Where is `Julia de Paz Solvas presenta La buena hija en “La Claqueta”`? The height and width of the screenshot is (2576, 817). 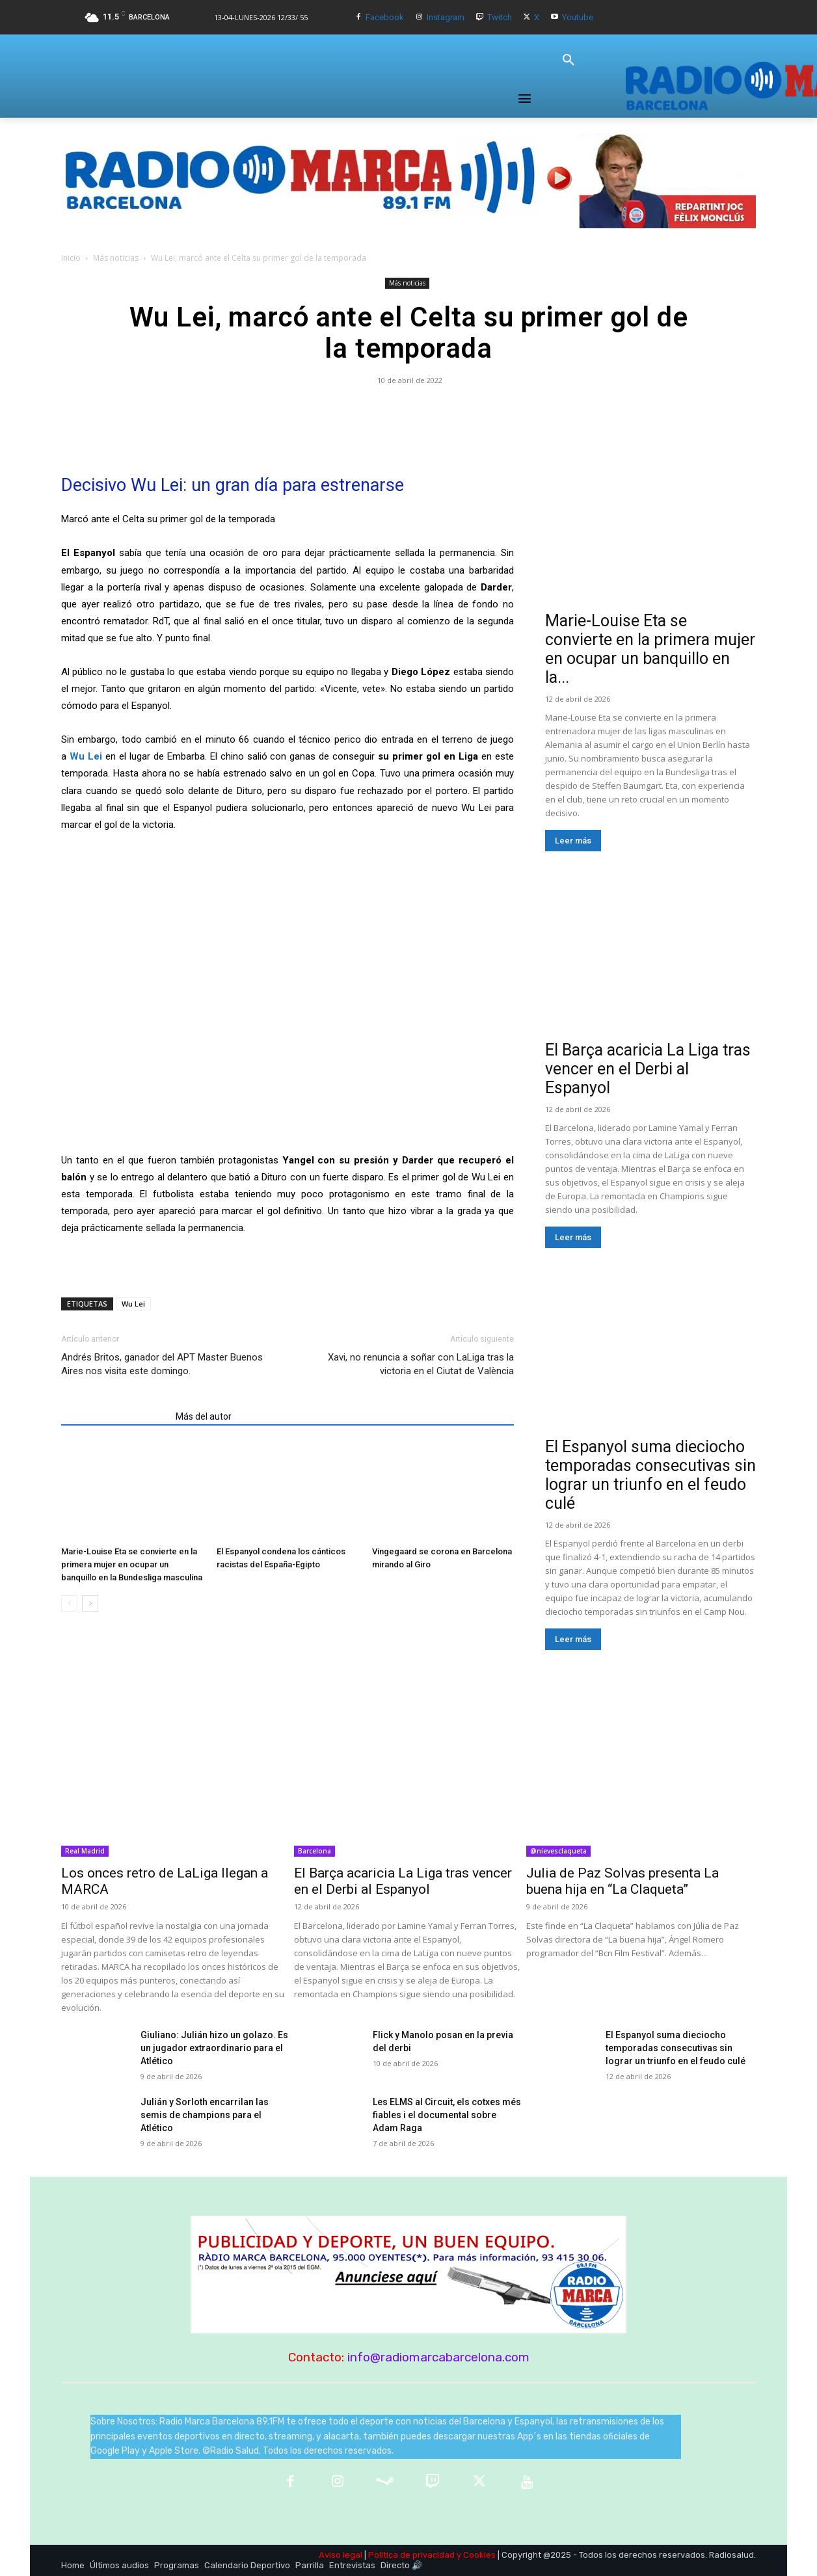 Julia de Paz Solvas presenta La buena hija en “La Claqueta” is located at coordinates (622, 1881).